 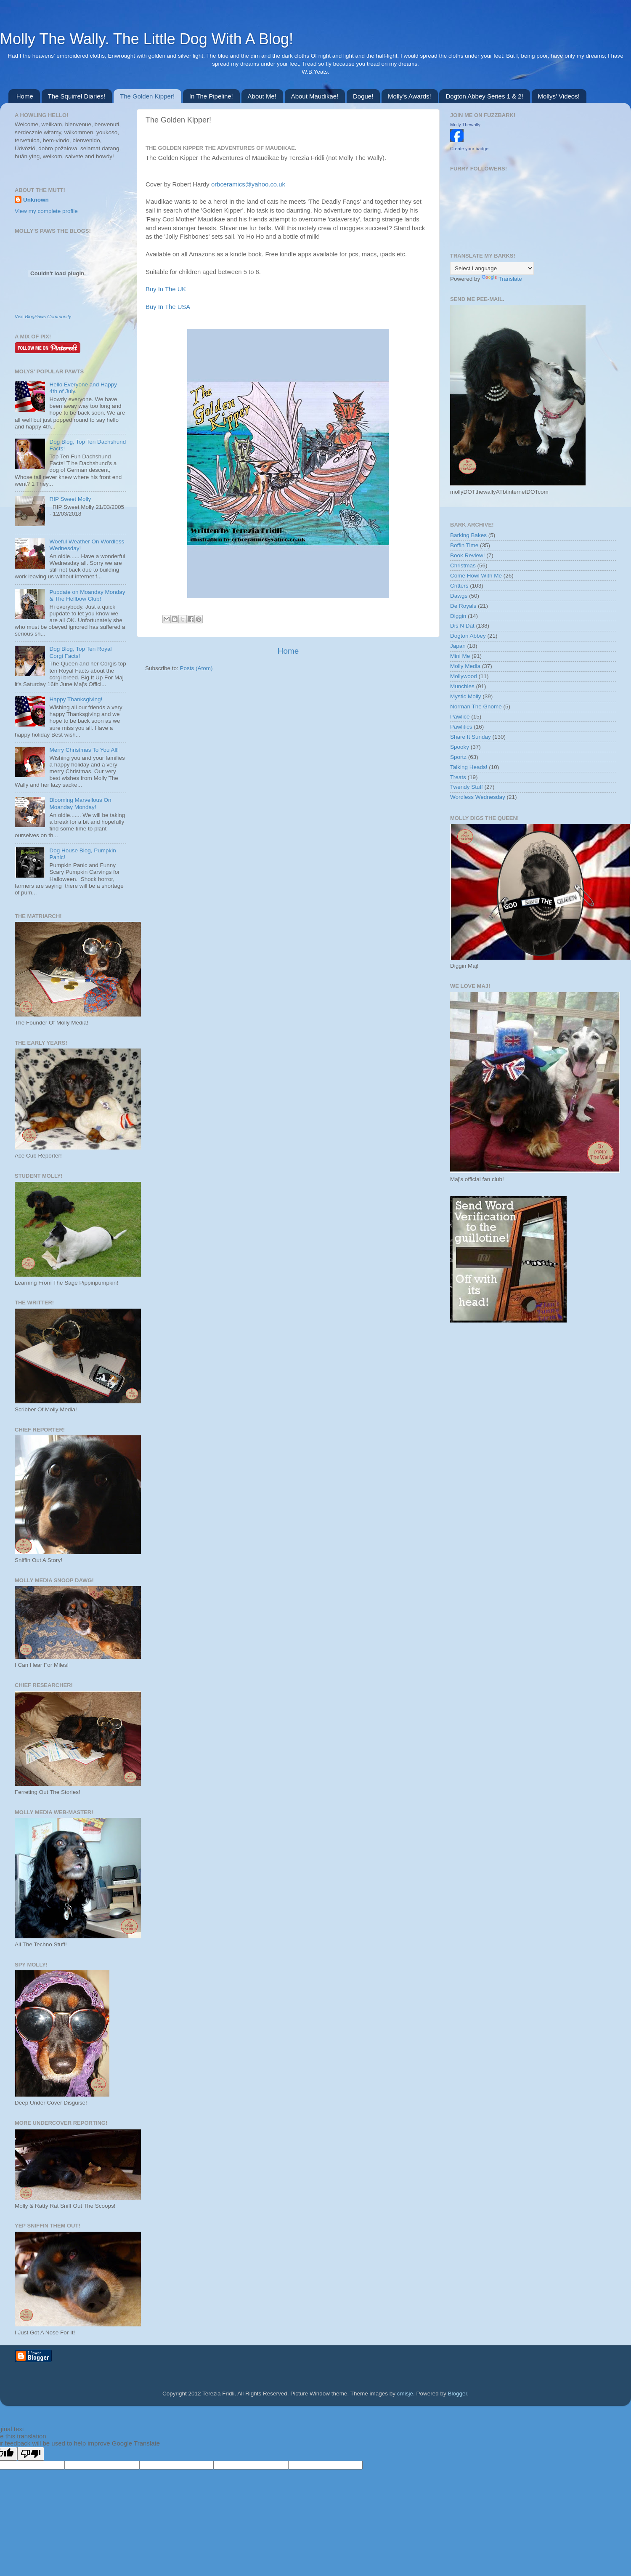 What do you see at coordinates (262, 96) in the screenshot?
I see `About Me!` at bounding box center [262, 96].